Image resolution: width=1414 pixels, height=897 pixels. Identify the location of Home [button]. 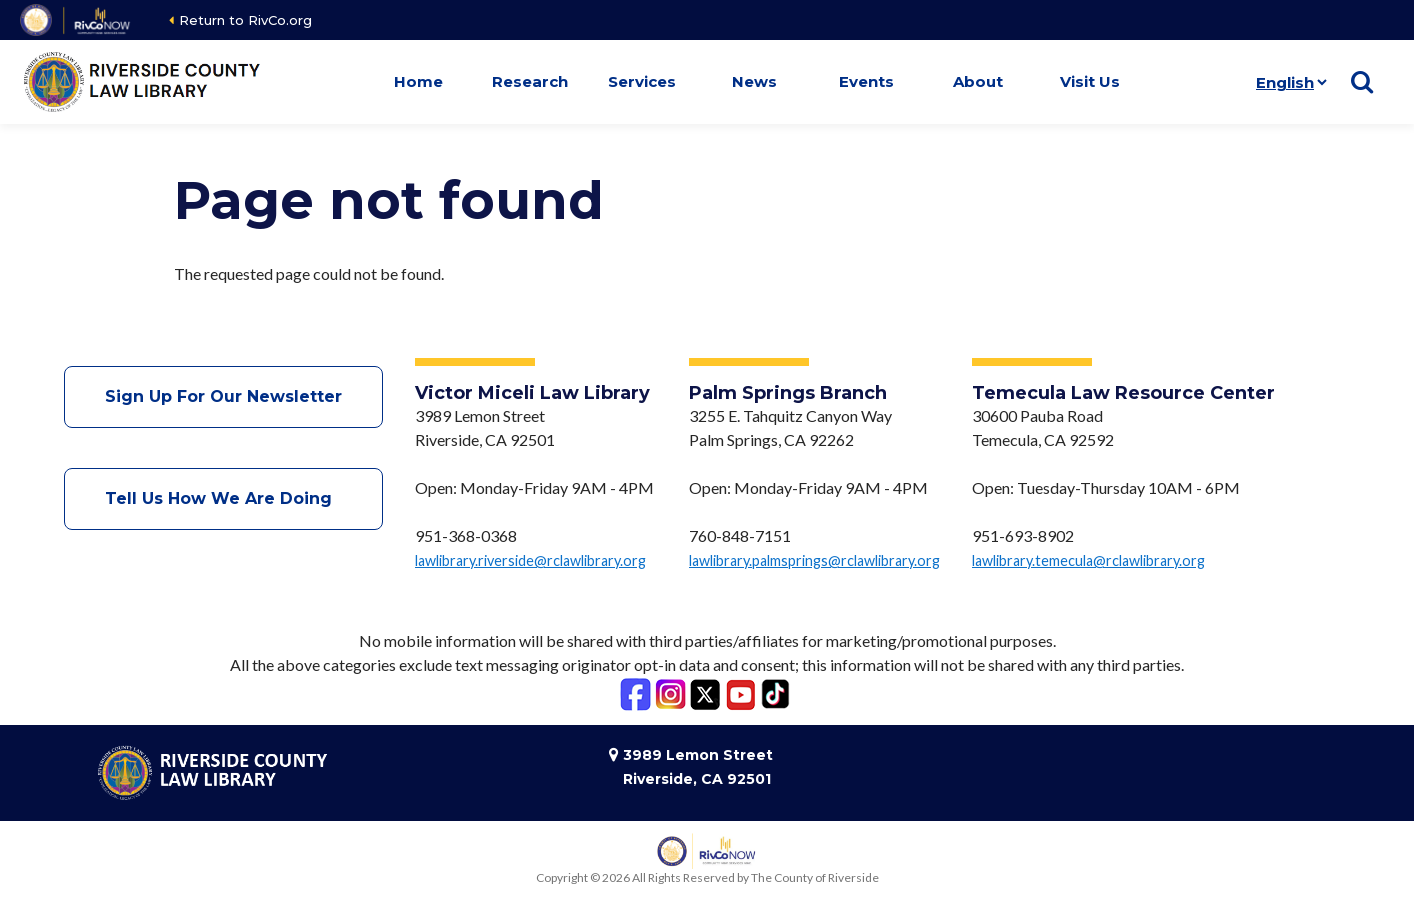
(418, 81).